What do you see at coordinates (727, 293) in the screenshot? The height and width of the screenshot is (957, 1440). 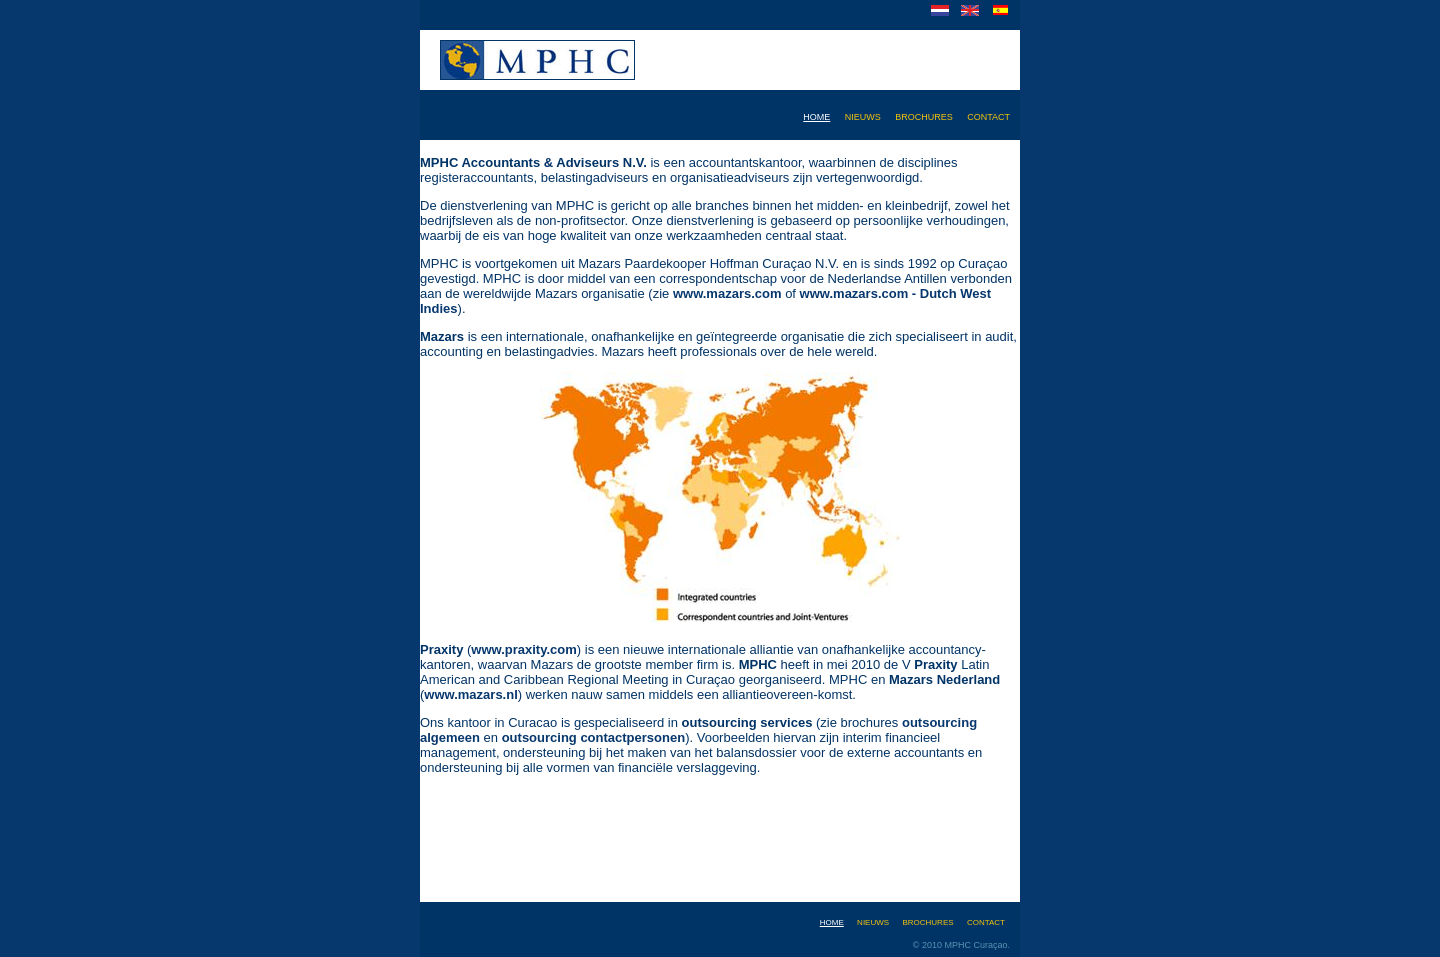 I see `www.mazars.com` at bounding box center [727, 293].